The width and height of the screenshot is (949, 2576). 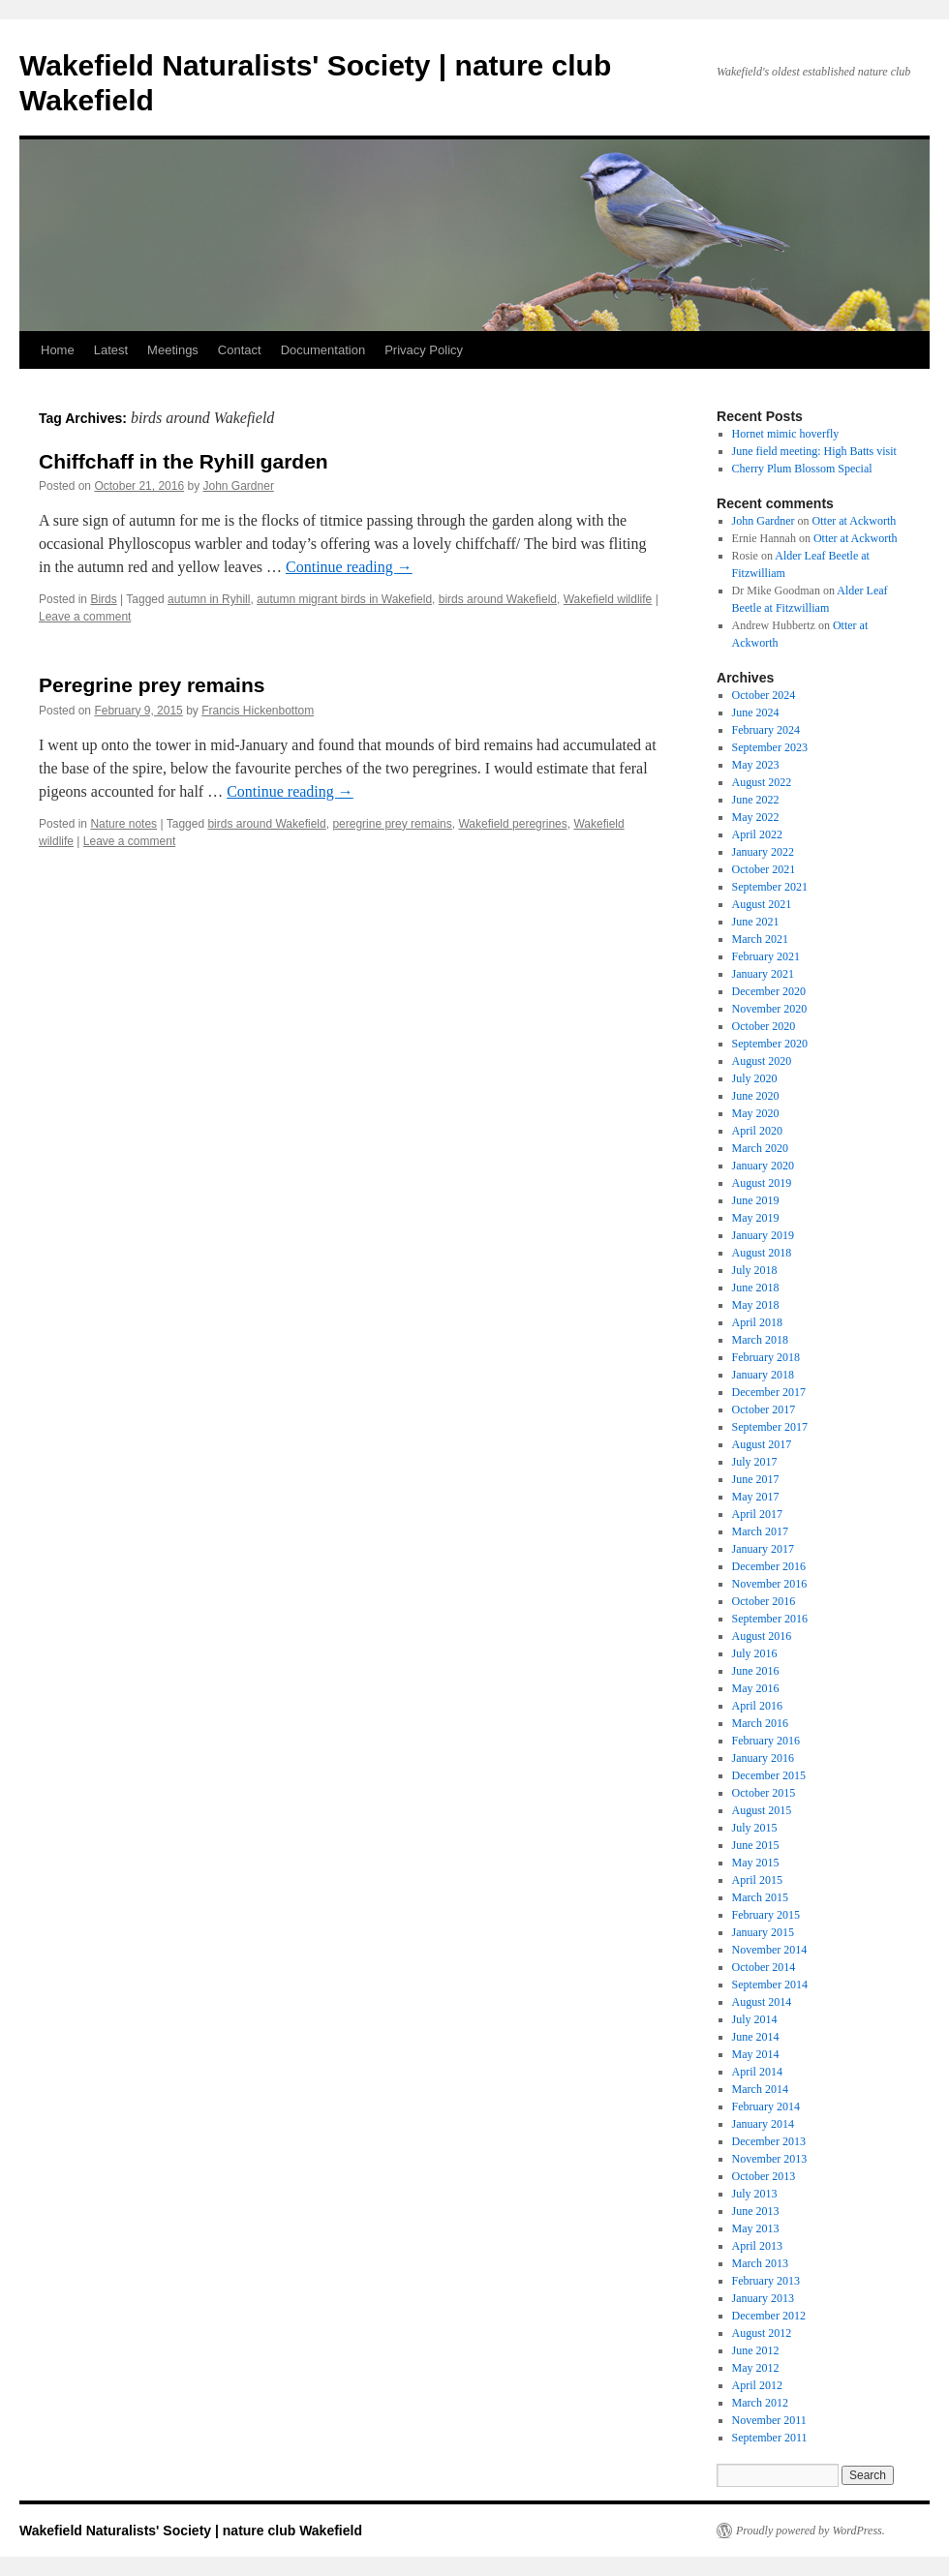 What do you see at coordinates (763, 1374) in the screenshot?
I see `January 2018` at bounding box center [763, 1374].